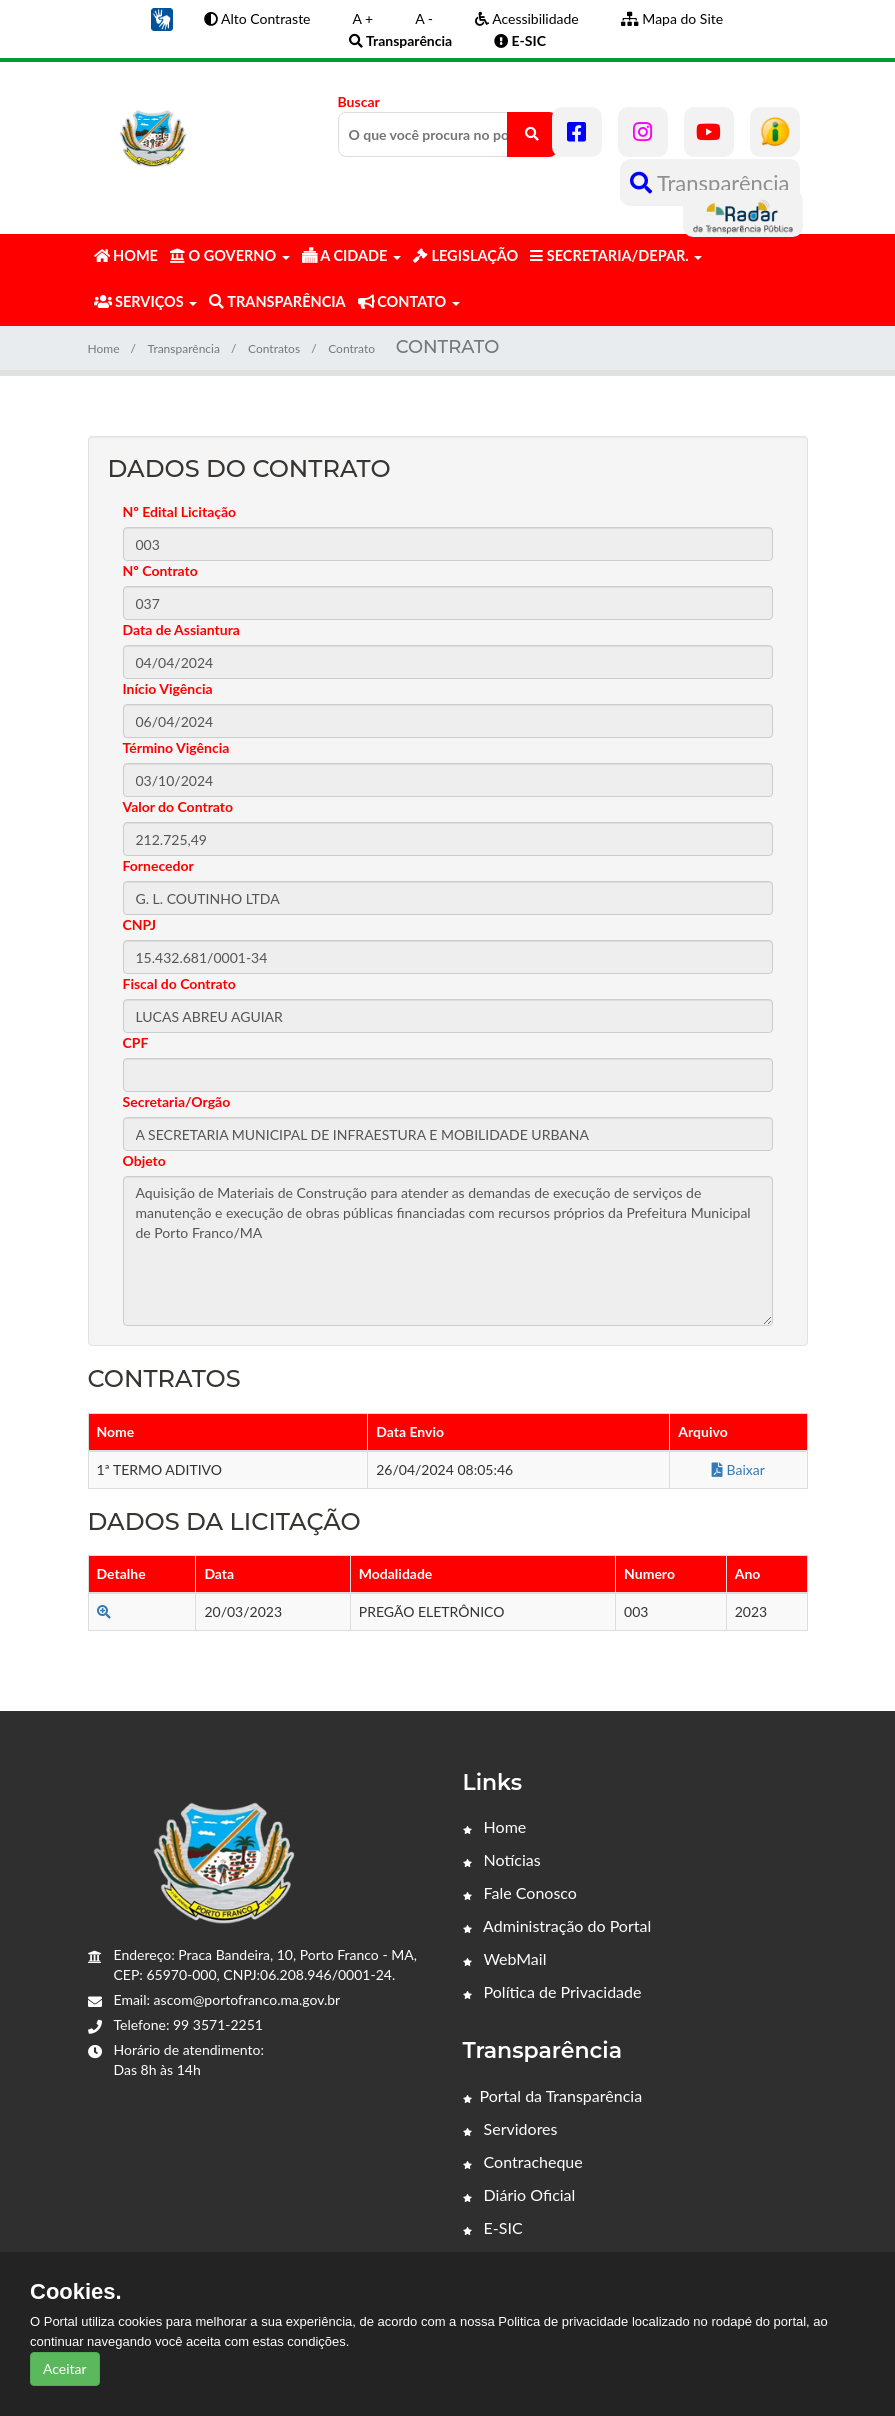  I want to click on CNPJ, so click(140, 924).